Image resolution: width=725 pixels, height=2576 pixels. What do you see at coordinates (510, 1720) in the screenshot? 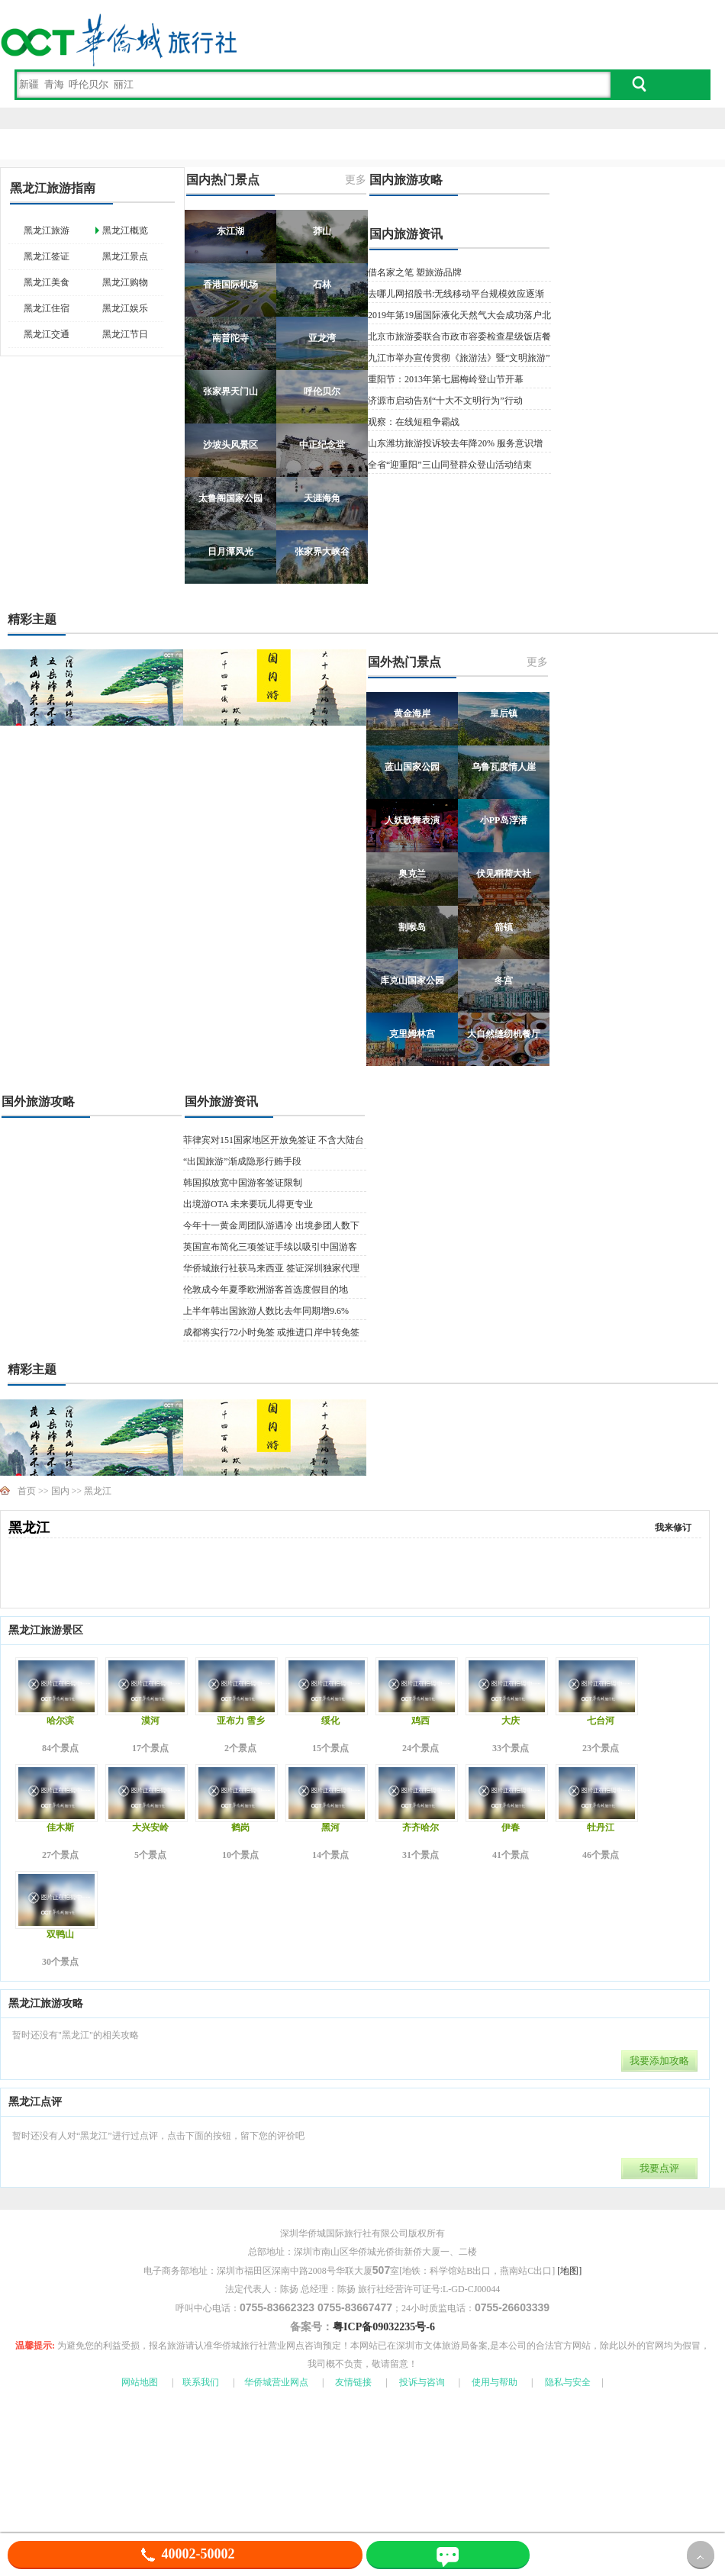
I see `大庆` at bounding box center [510, 1720].